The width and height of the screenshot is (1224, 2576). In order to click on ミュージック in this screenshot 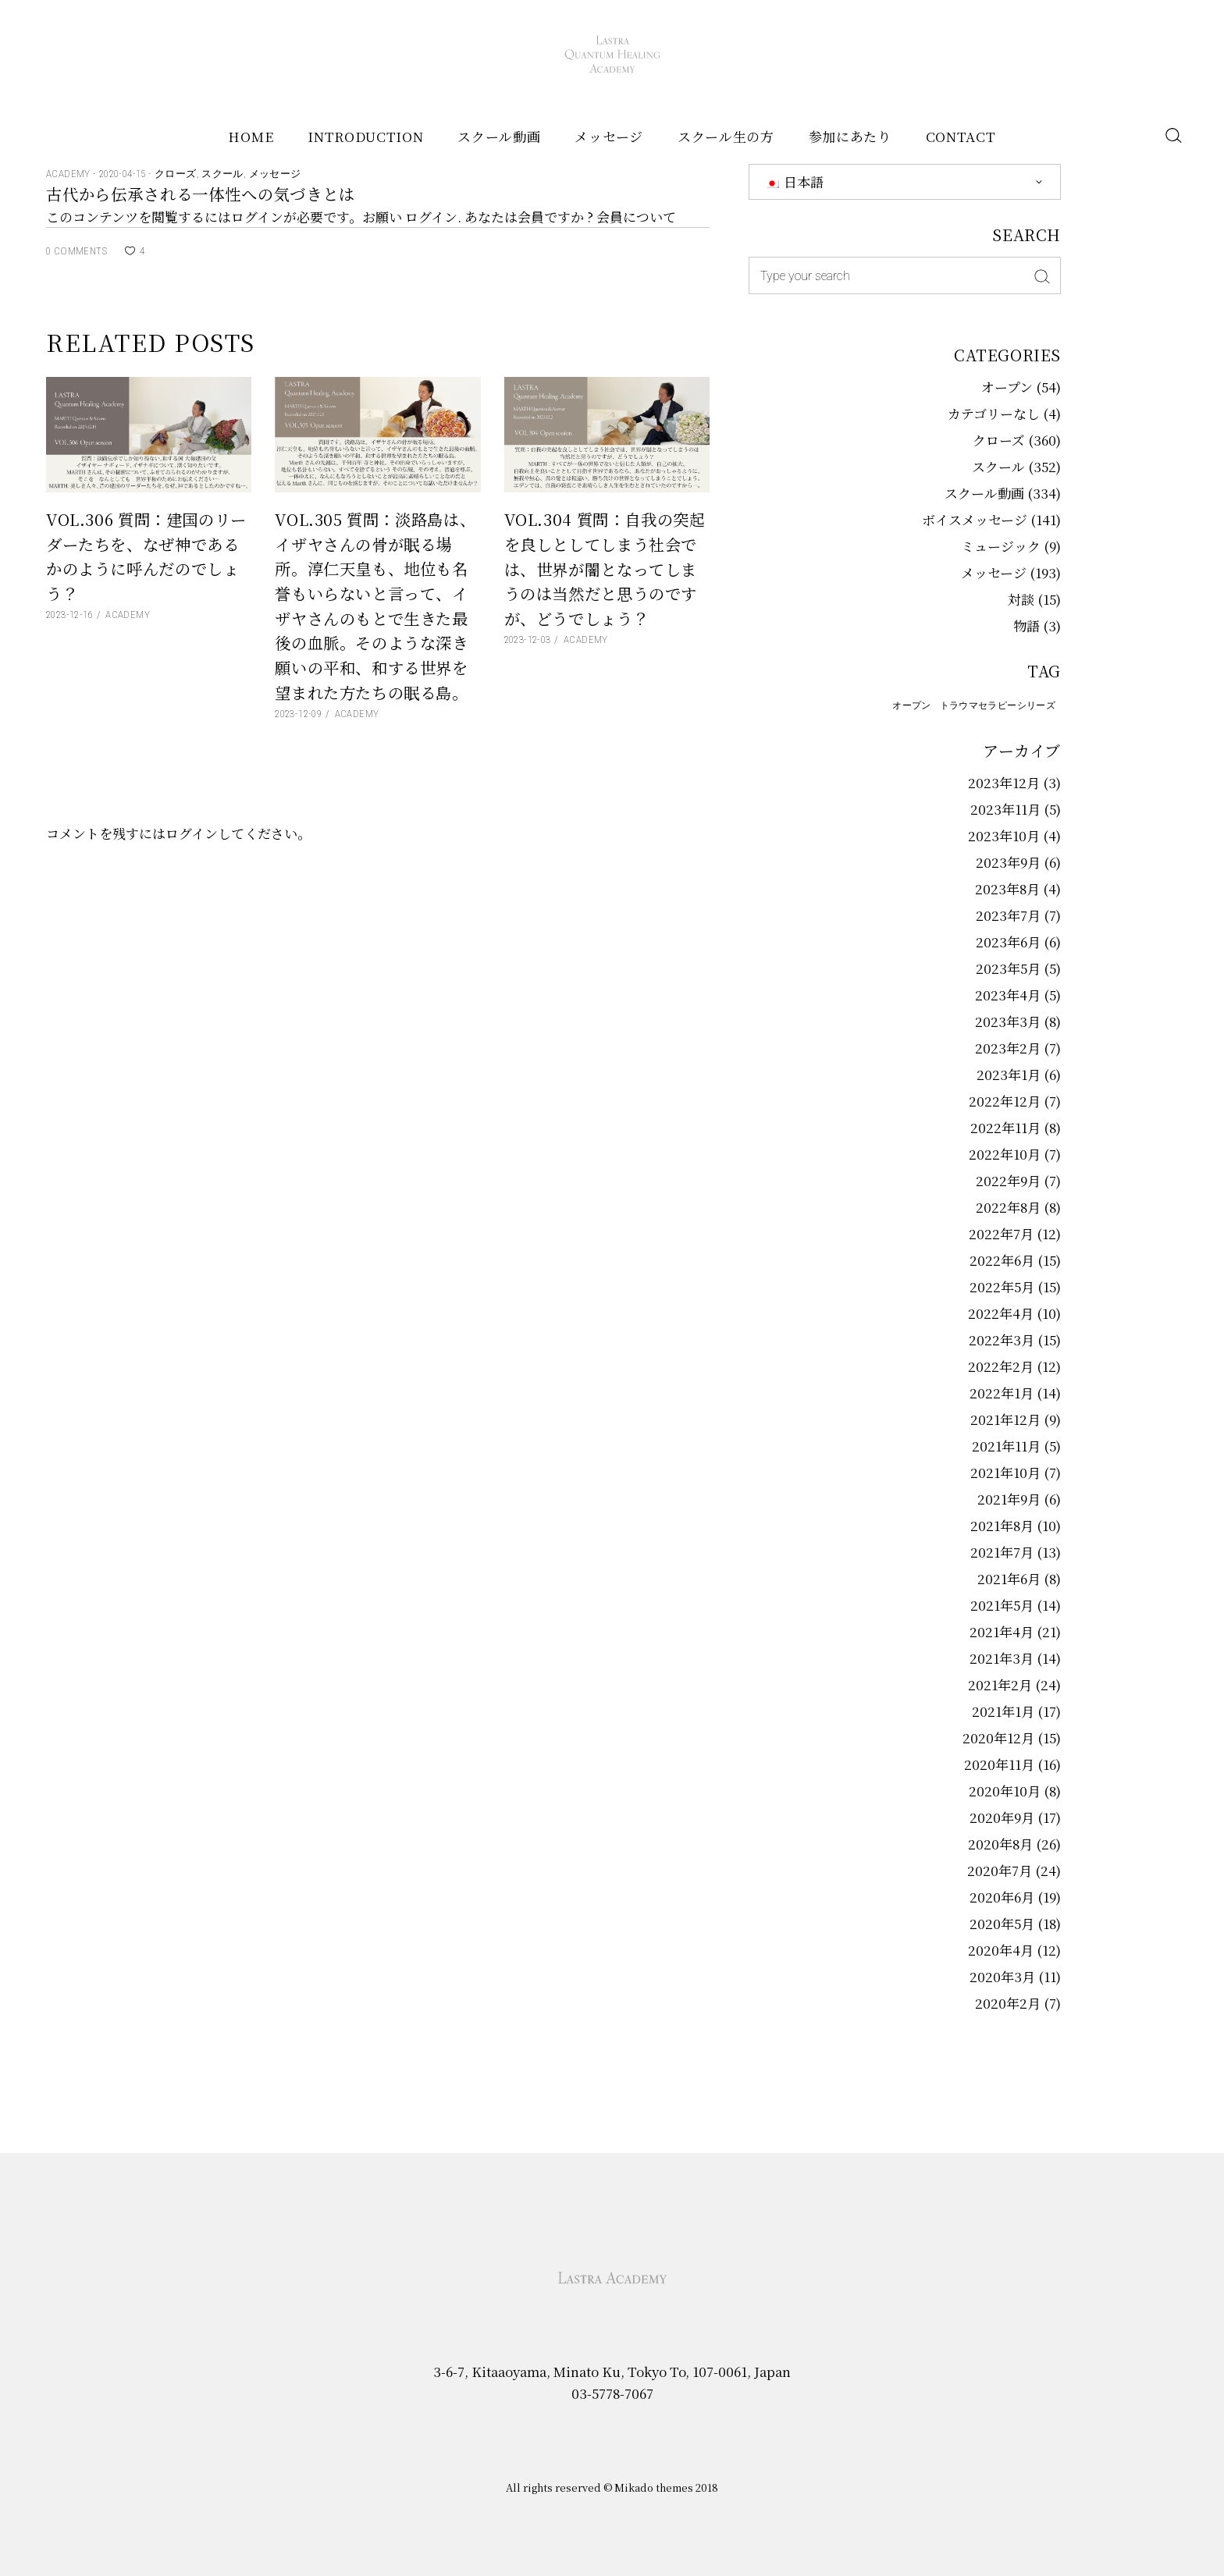, I will do `click(1001, 546)`.